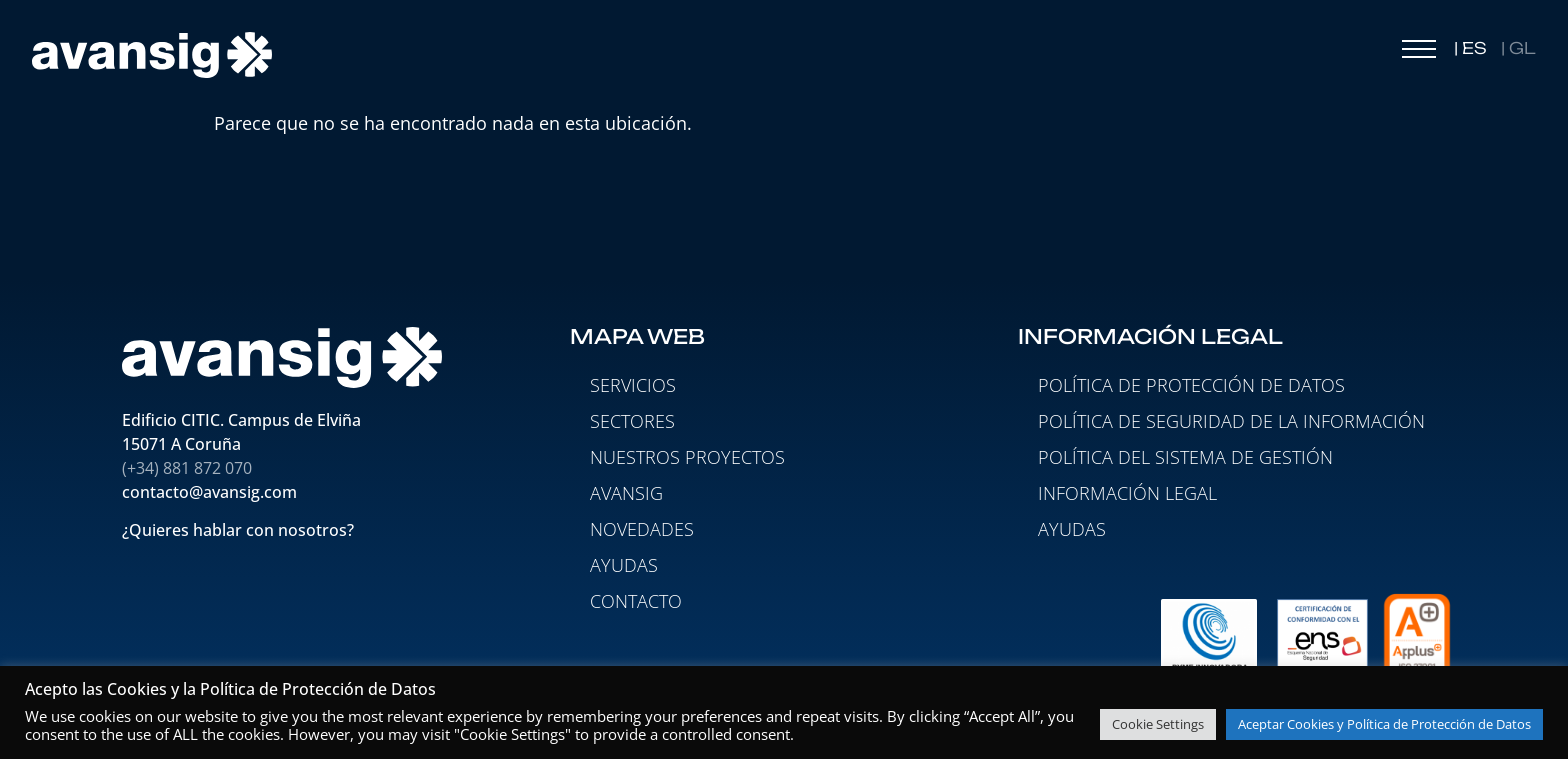 This screenshot has height=759, width=1568. Describe the element at coordinates (626, 493) in the screenshot. I see `AVANSIG` at that location.